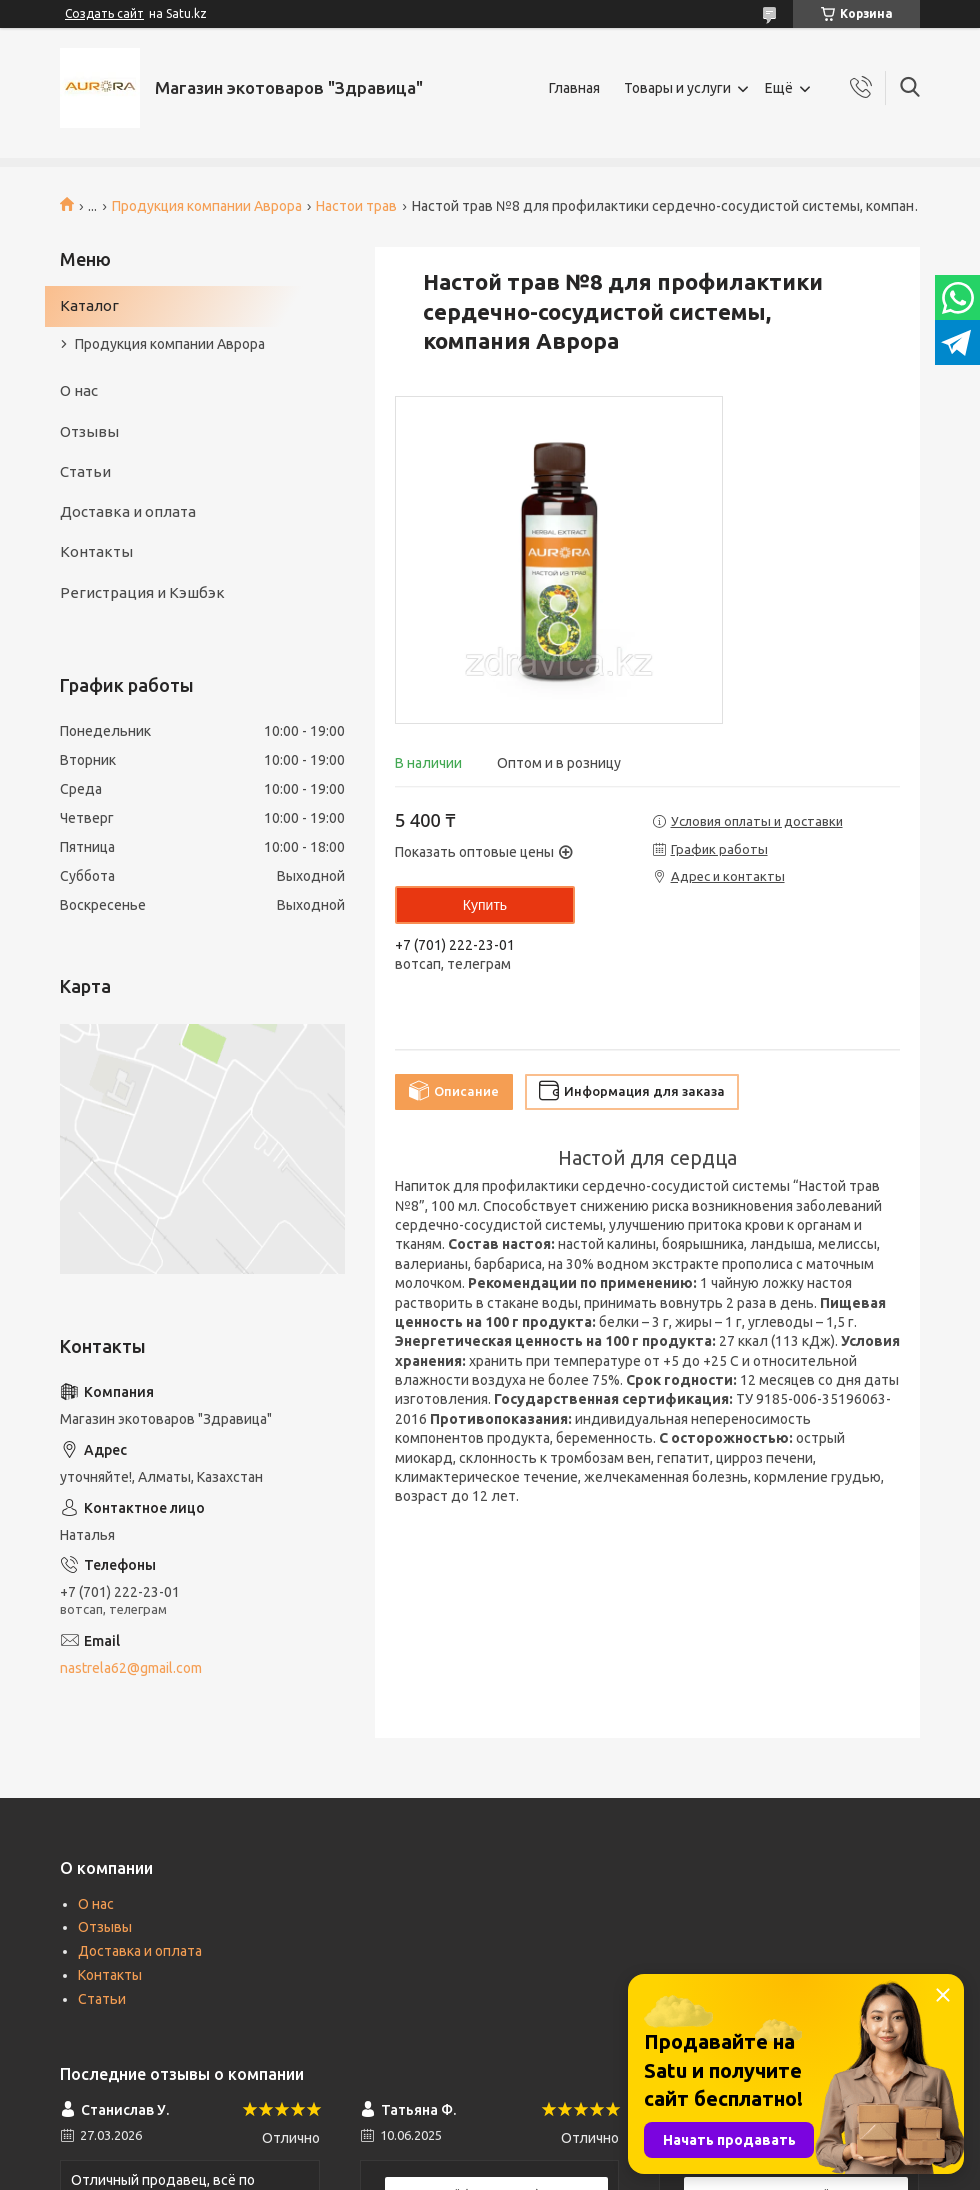  What do you see at coordinates (677, 88) in the screenshot?
I see `Товары и услуги` at bounding box center [677, 88].